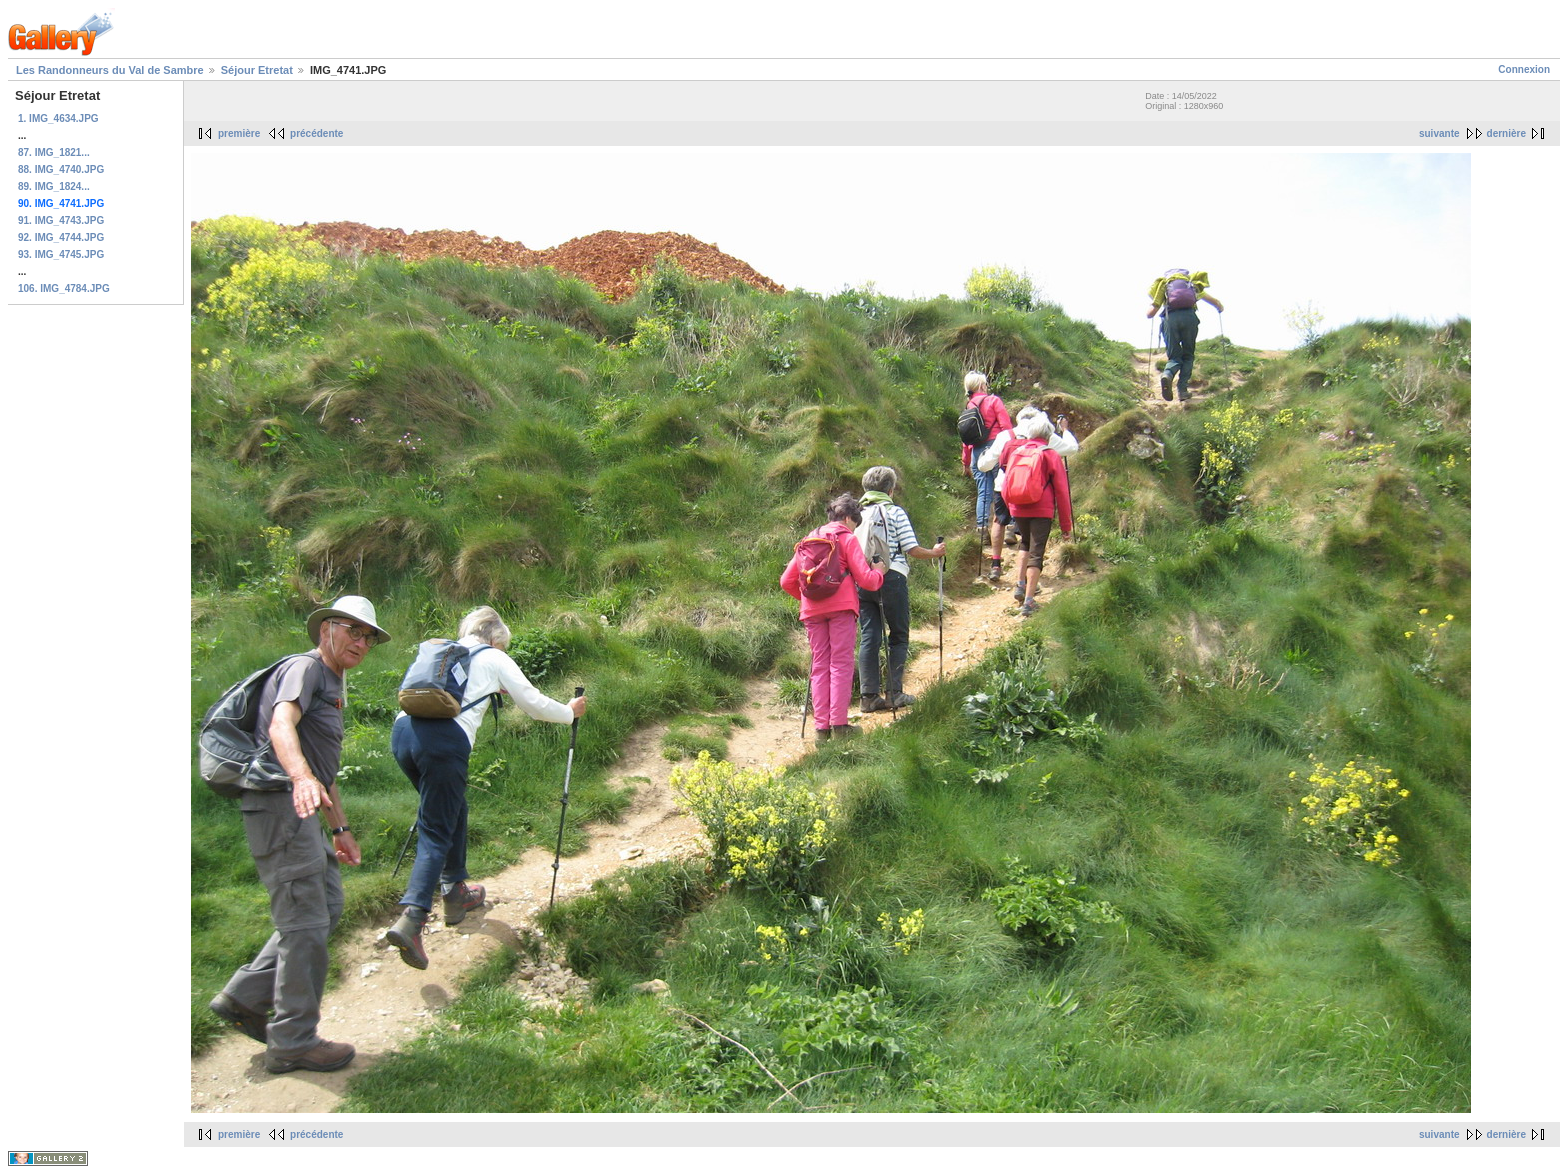 This screenshot has width=1568, height=1176. I want to click on précédente, so click(316, 133).